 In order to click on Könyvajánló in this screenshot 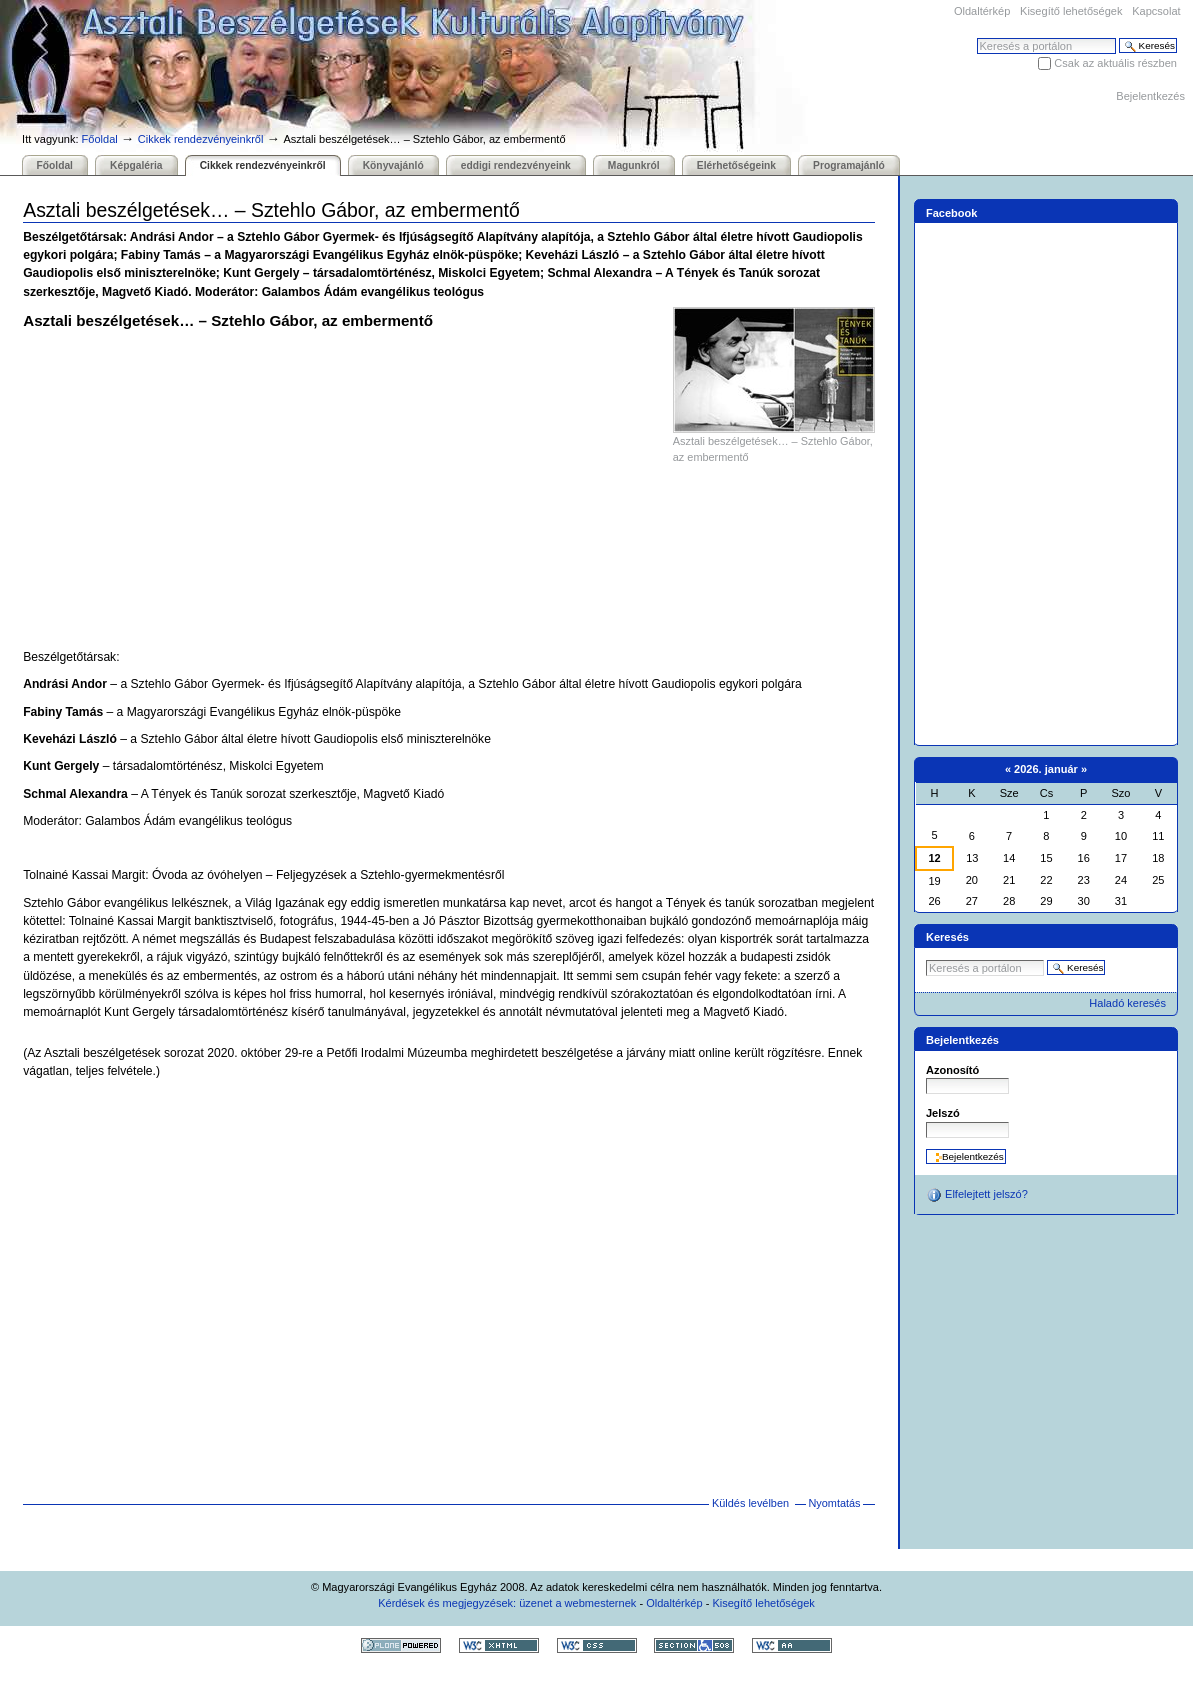, I will do `click(393, 165)`.